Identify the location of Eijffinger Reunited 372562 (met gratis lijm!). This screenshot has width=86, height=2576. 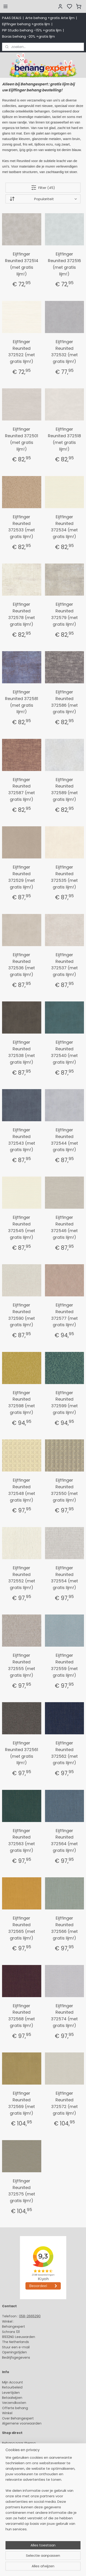
(64, 1753).